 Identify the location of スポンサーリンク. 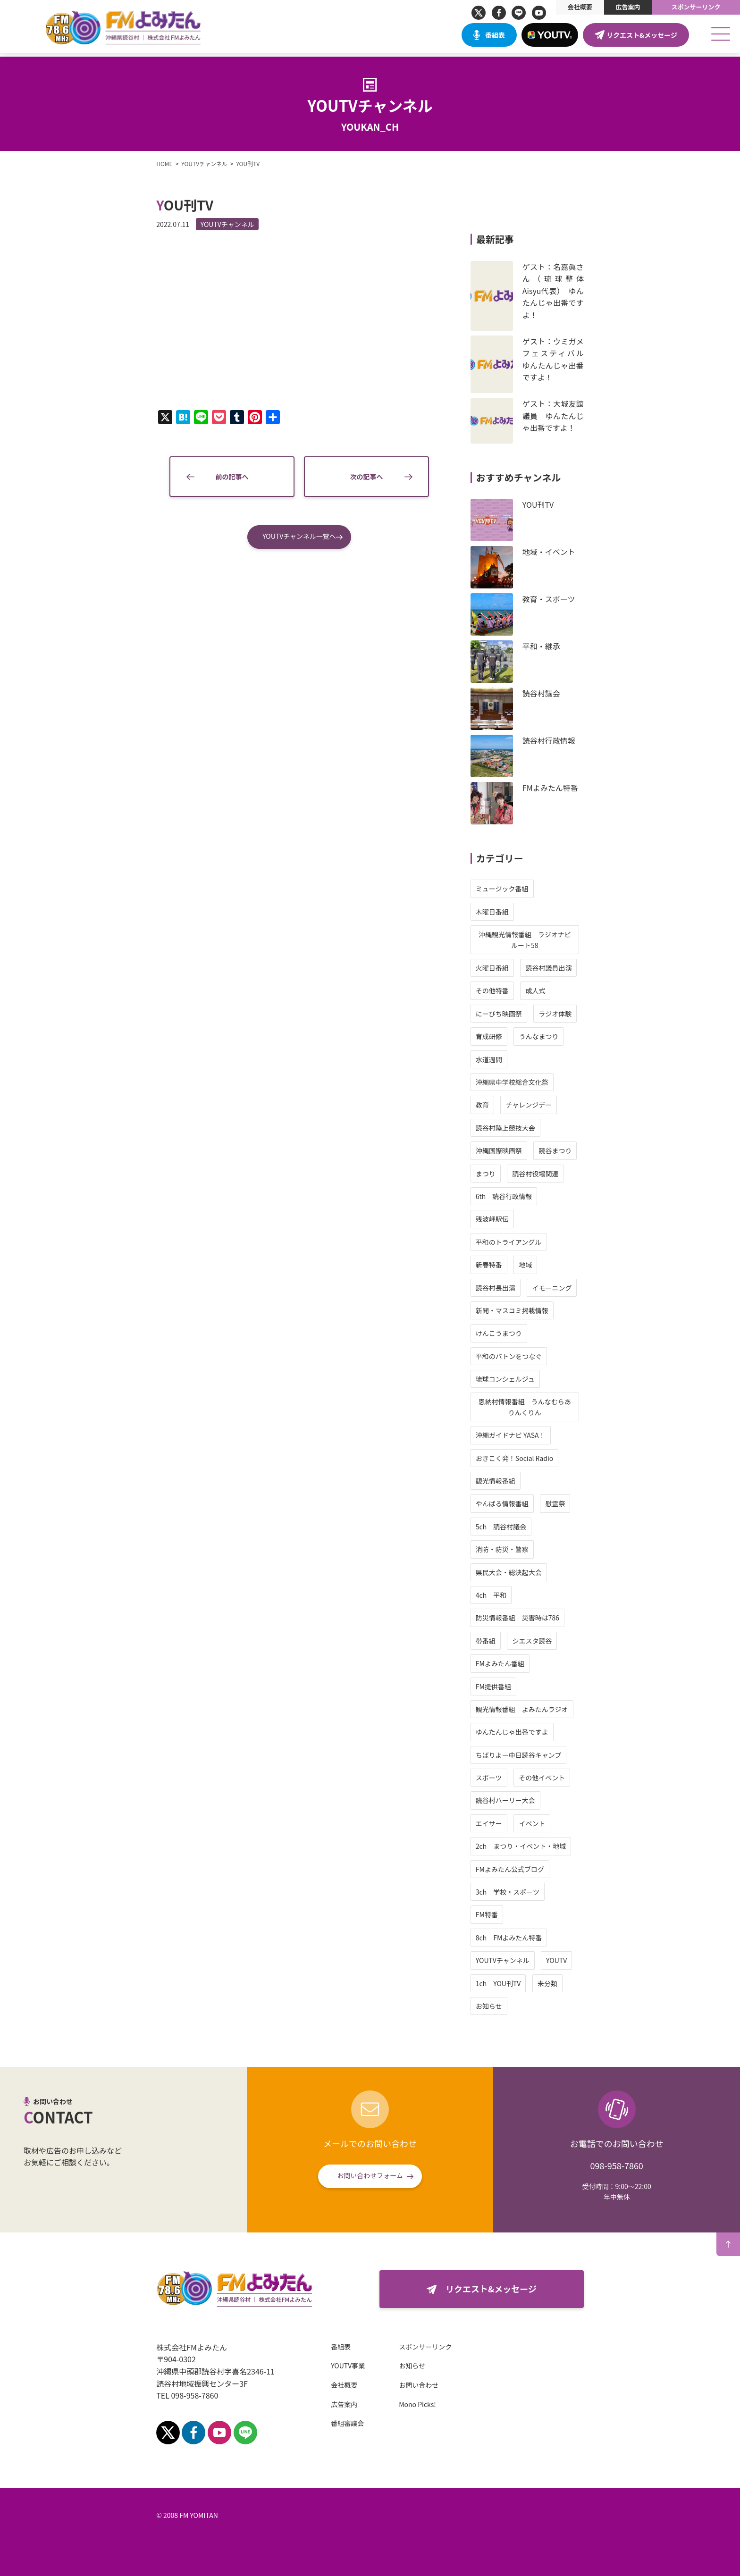
(696, 6).